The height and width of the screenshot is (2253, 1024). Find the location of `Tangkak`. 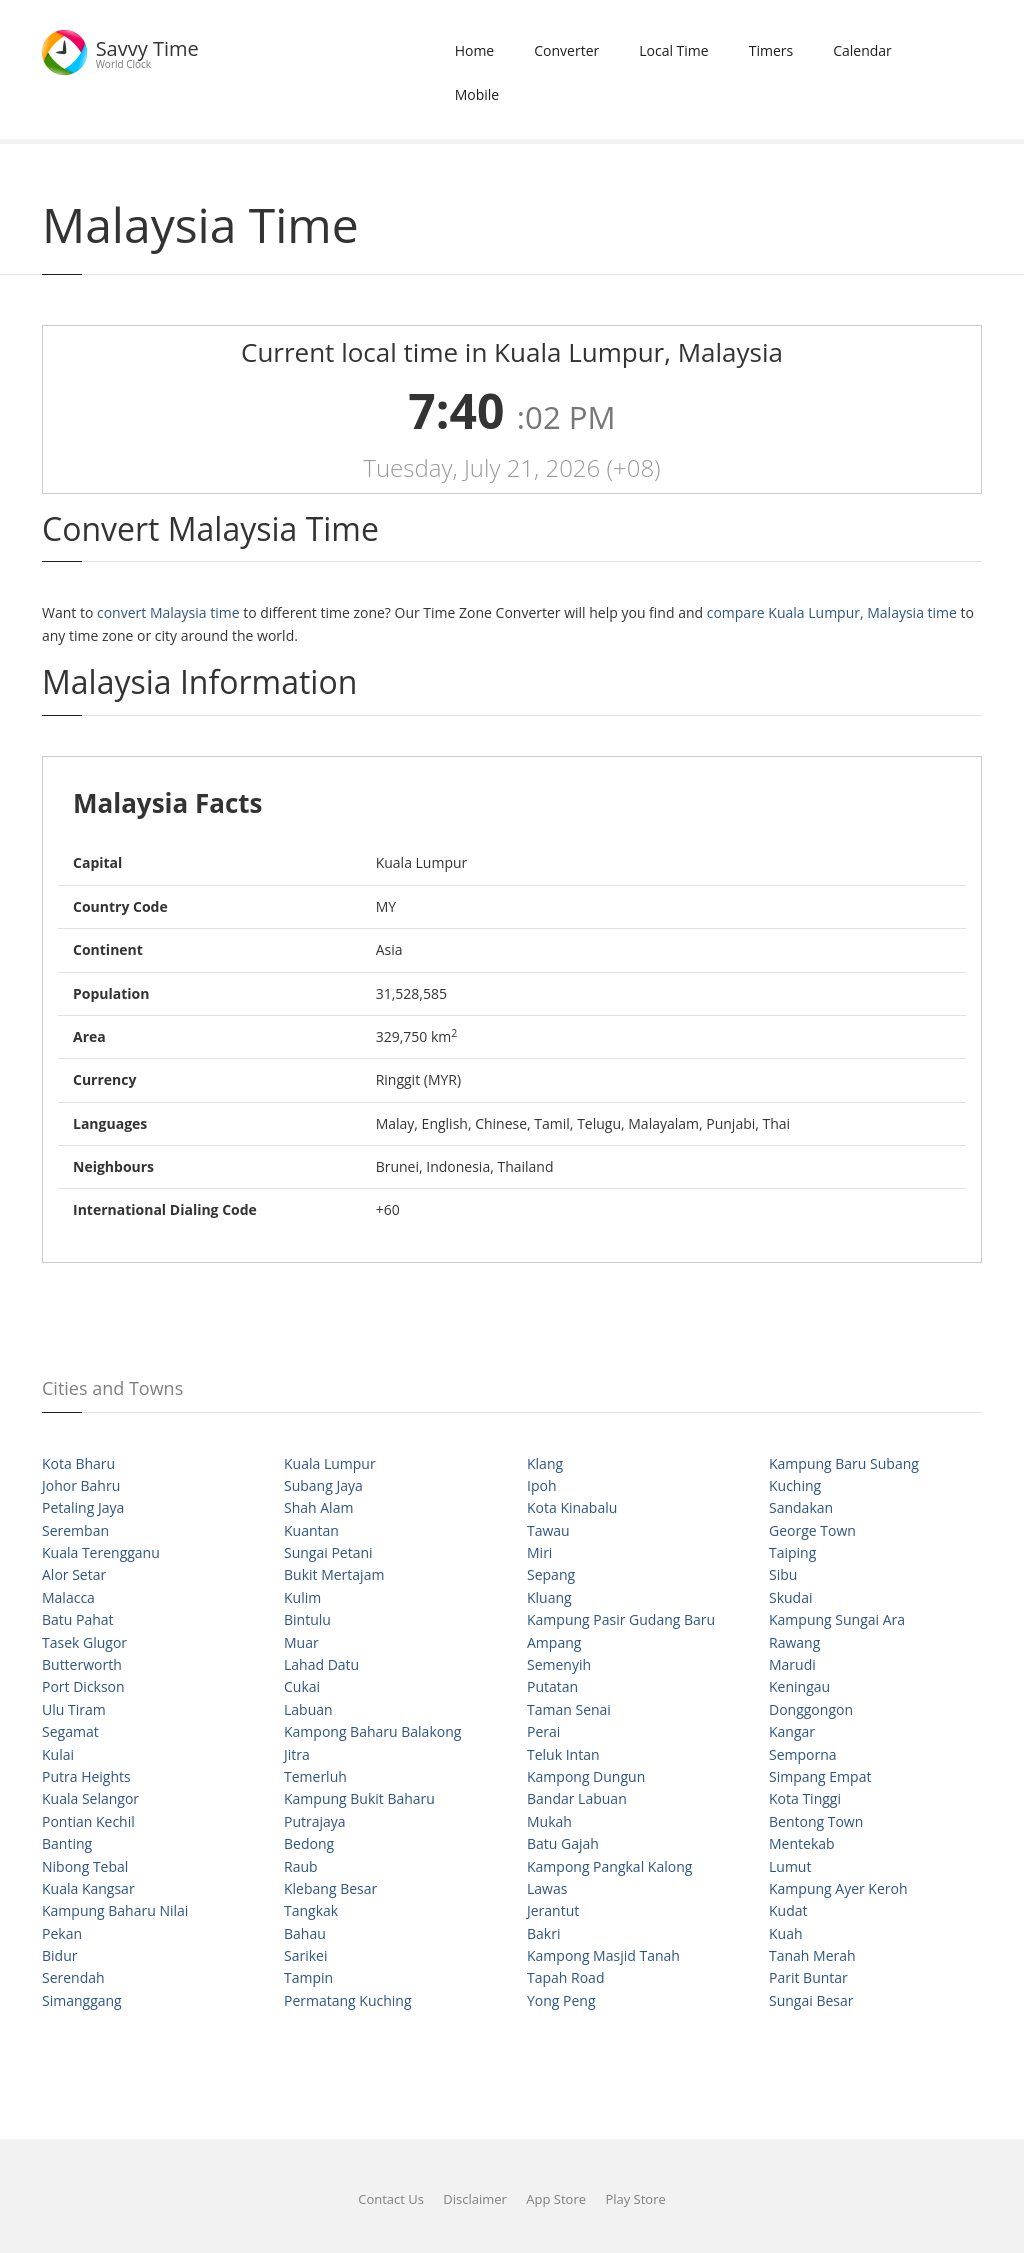

Tangkak is located at coordinates (311, 1910).